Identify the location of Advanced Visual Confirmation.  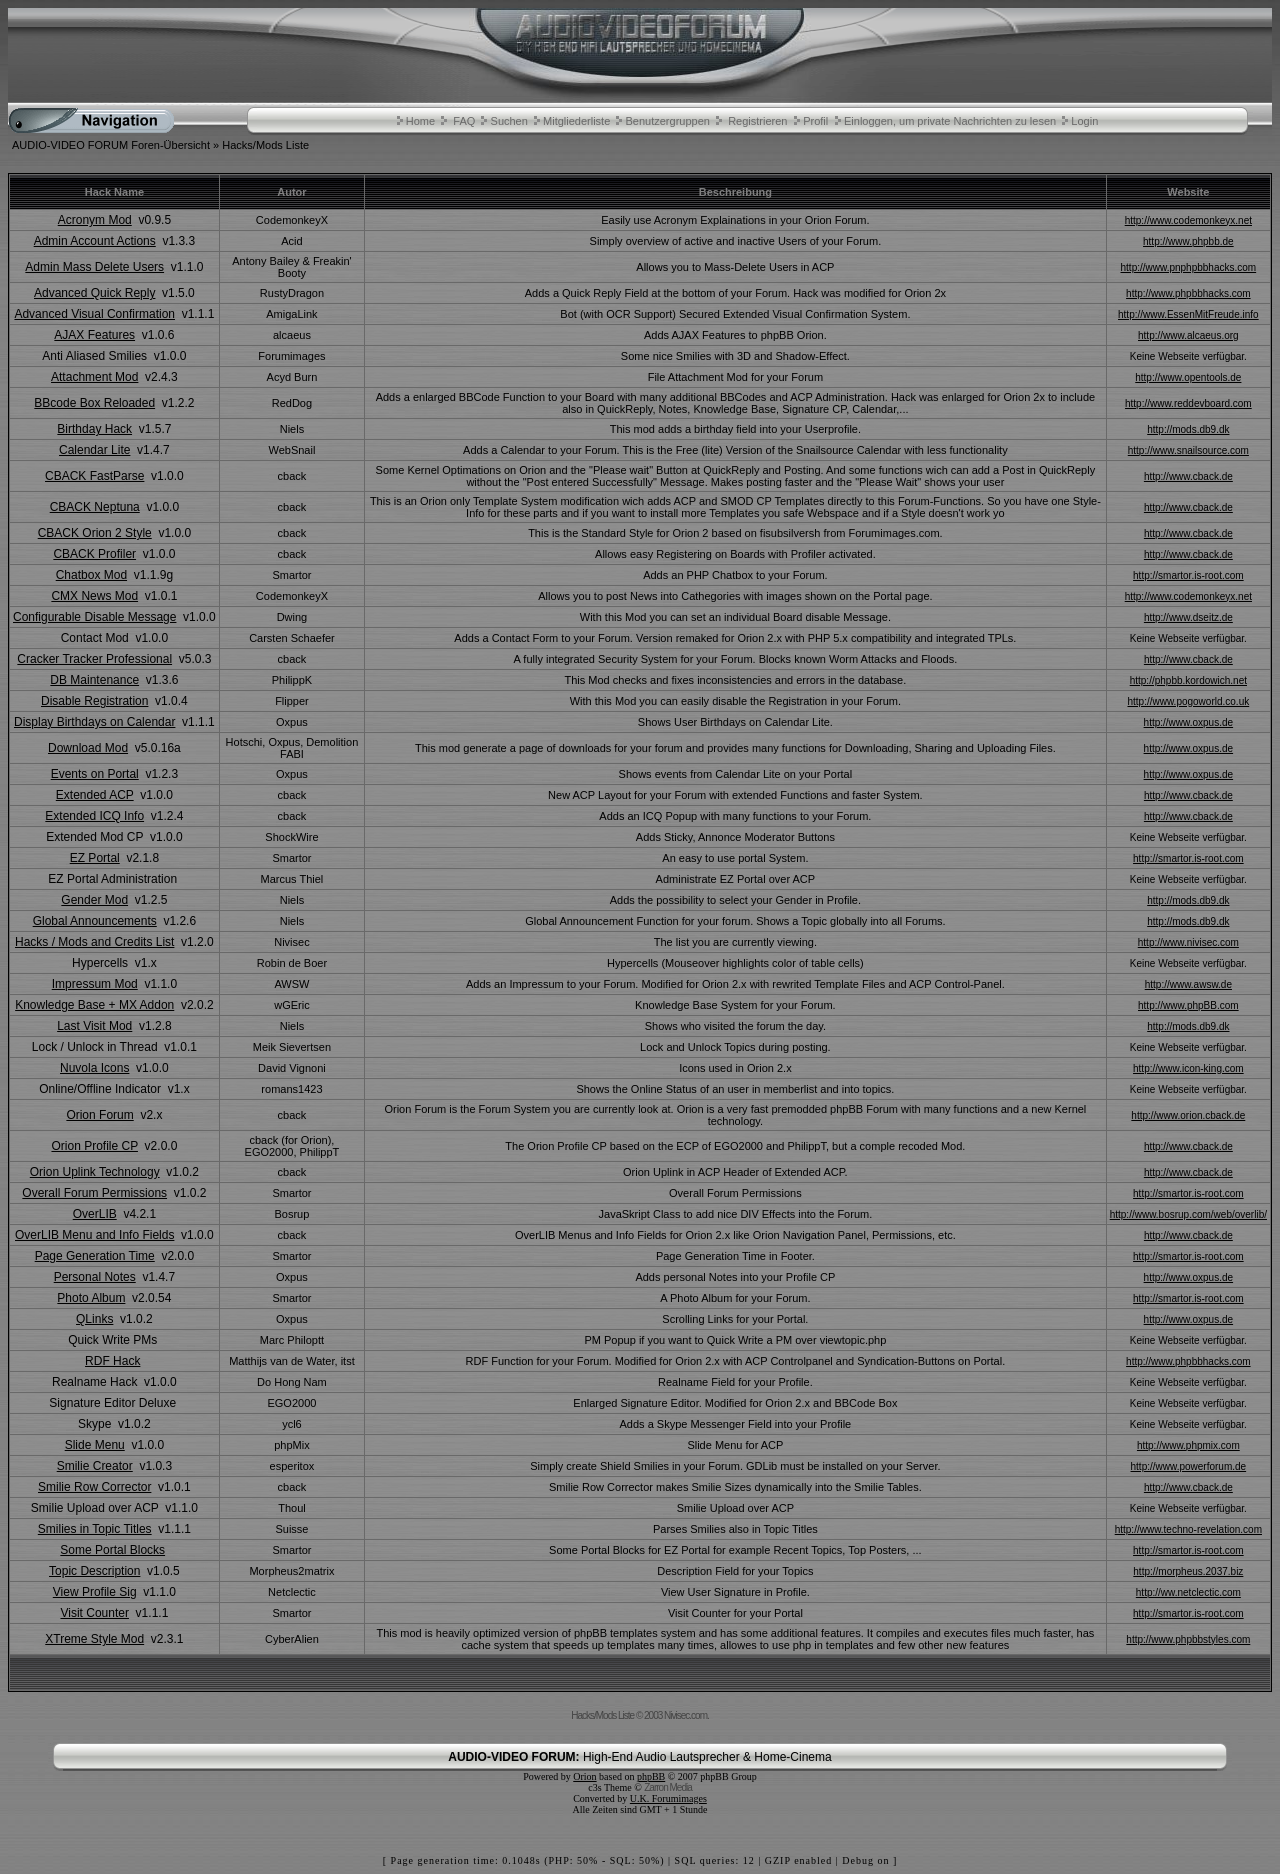
(94, 314).